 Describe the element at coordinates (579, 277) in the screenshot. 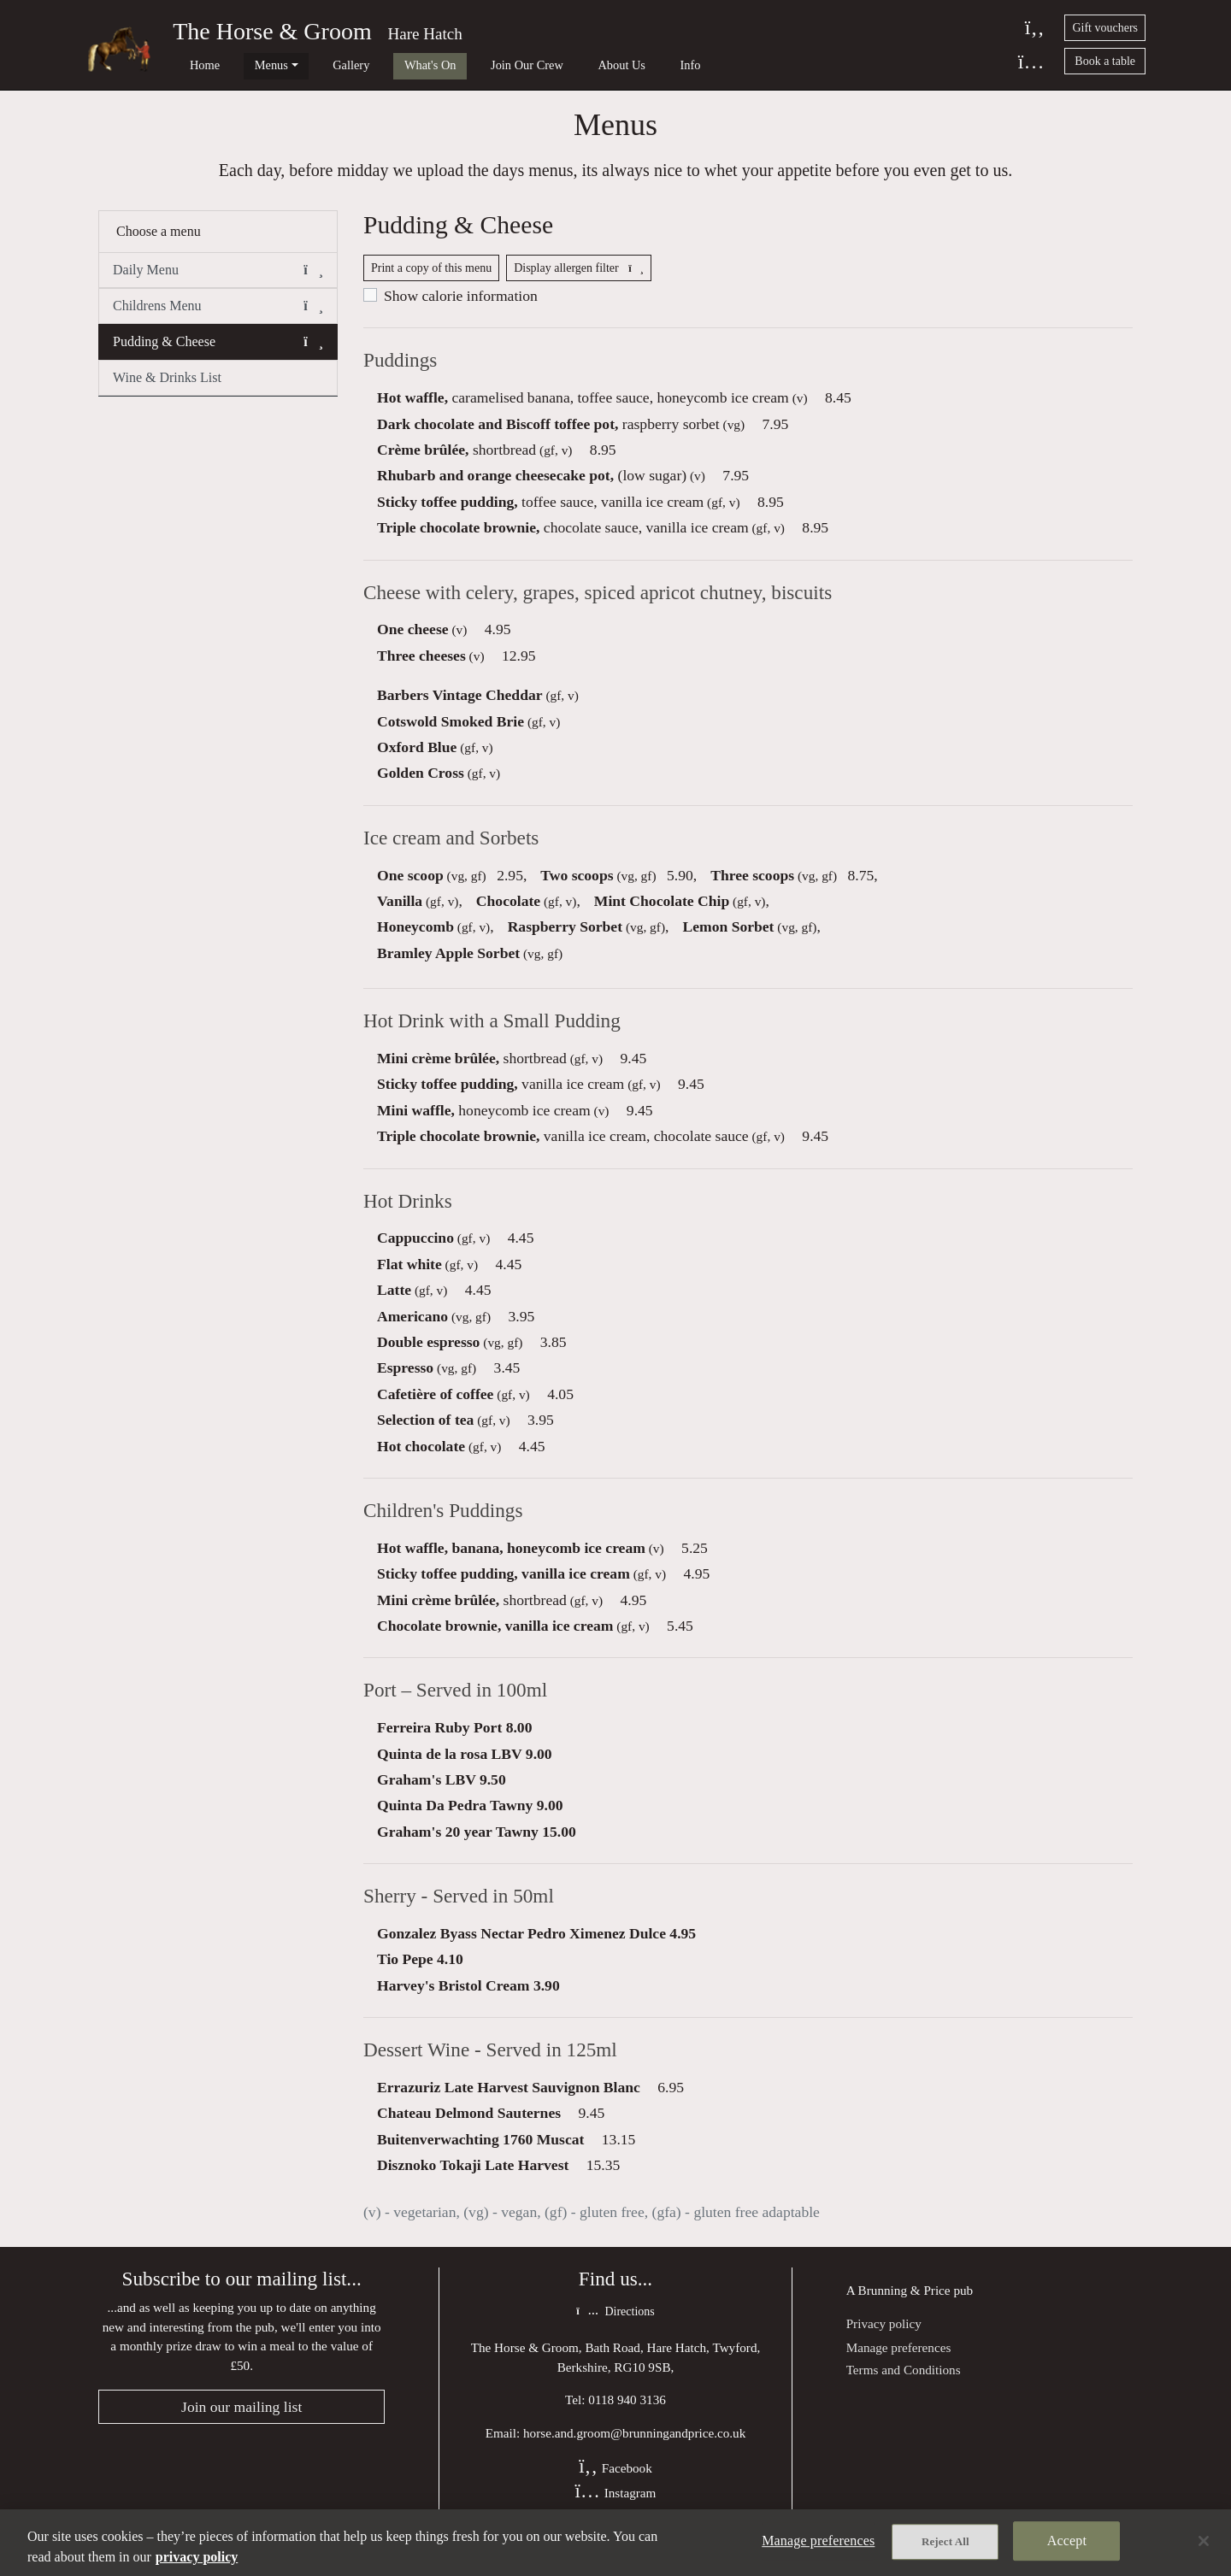

I see `Display allergen filter` at that location.